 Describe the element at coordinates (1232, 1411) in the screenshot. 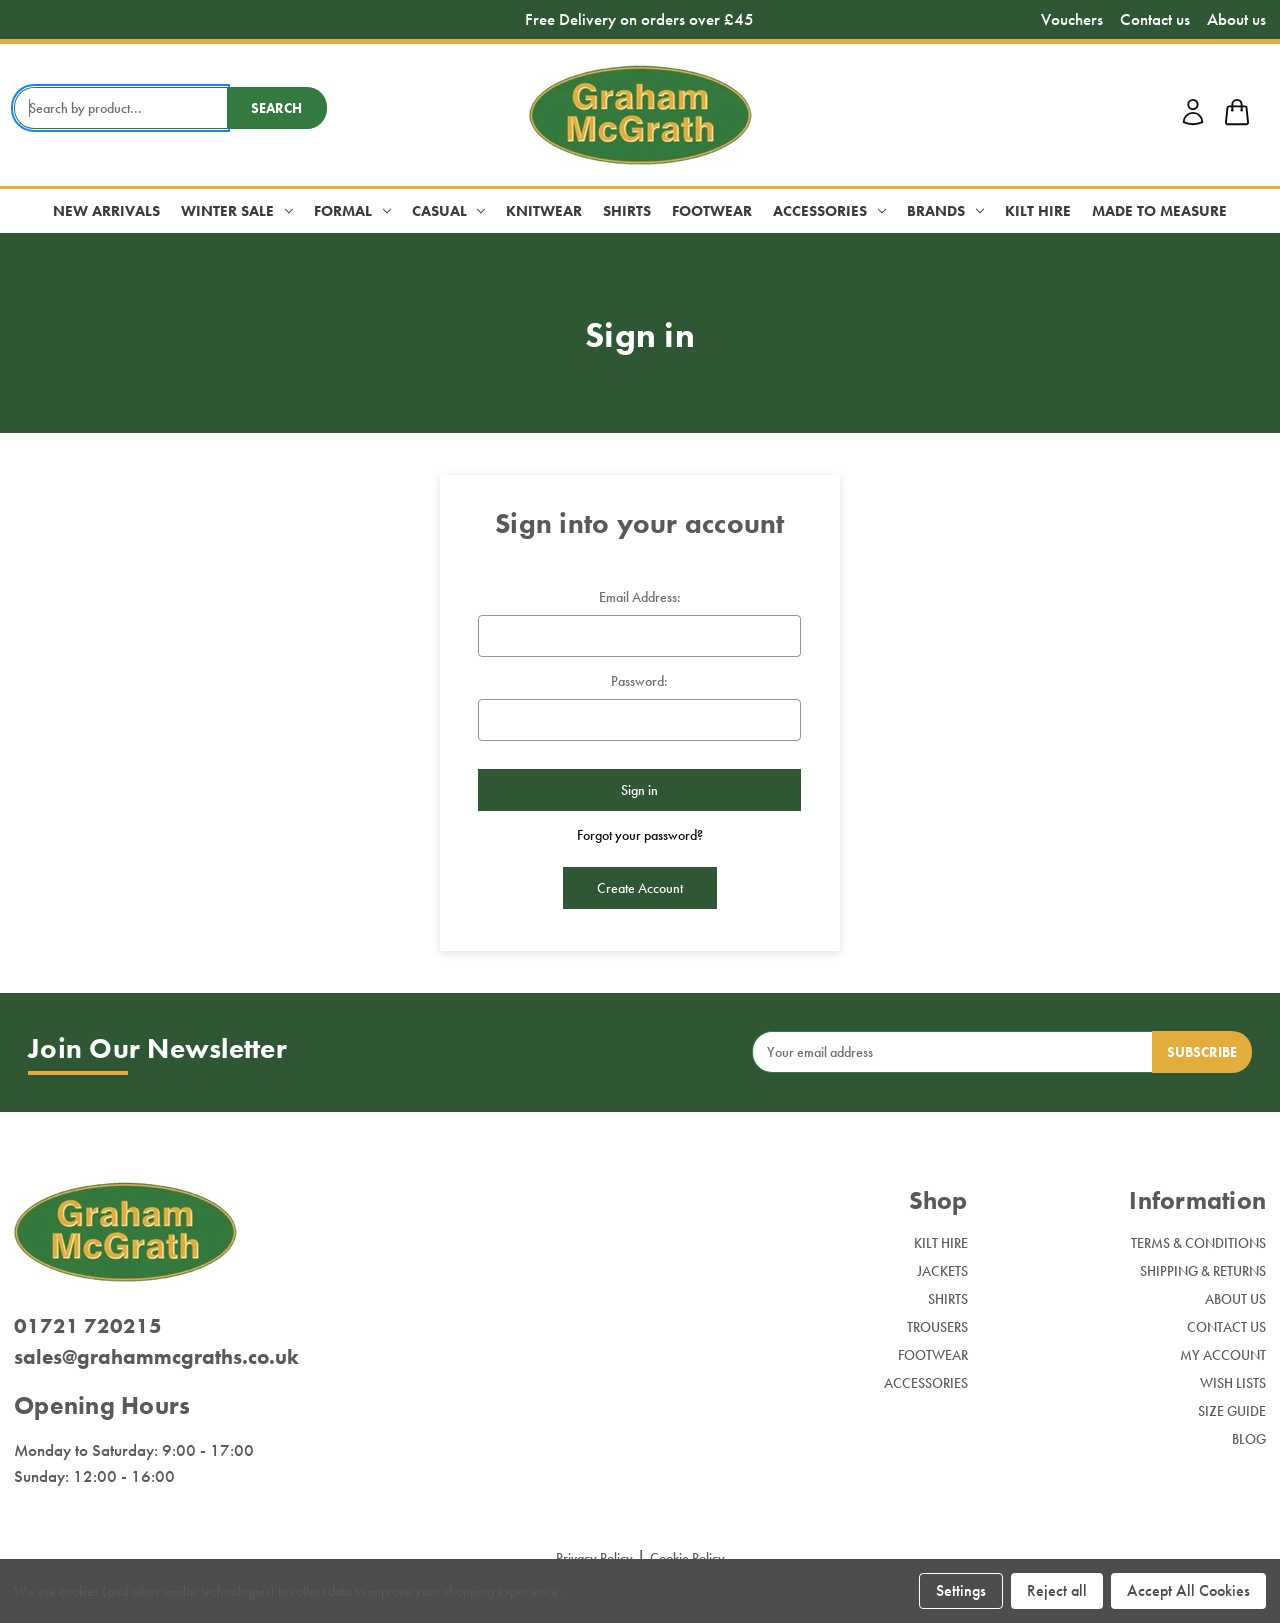

I see `Size Guide` at that location.